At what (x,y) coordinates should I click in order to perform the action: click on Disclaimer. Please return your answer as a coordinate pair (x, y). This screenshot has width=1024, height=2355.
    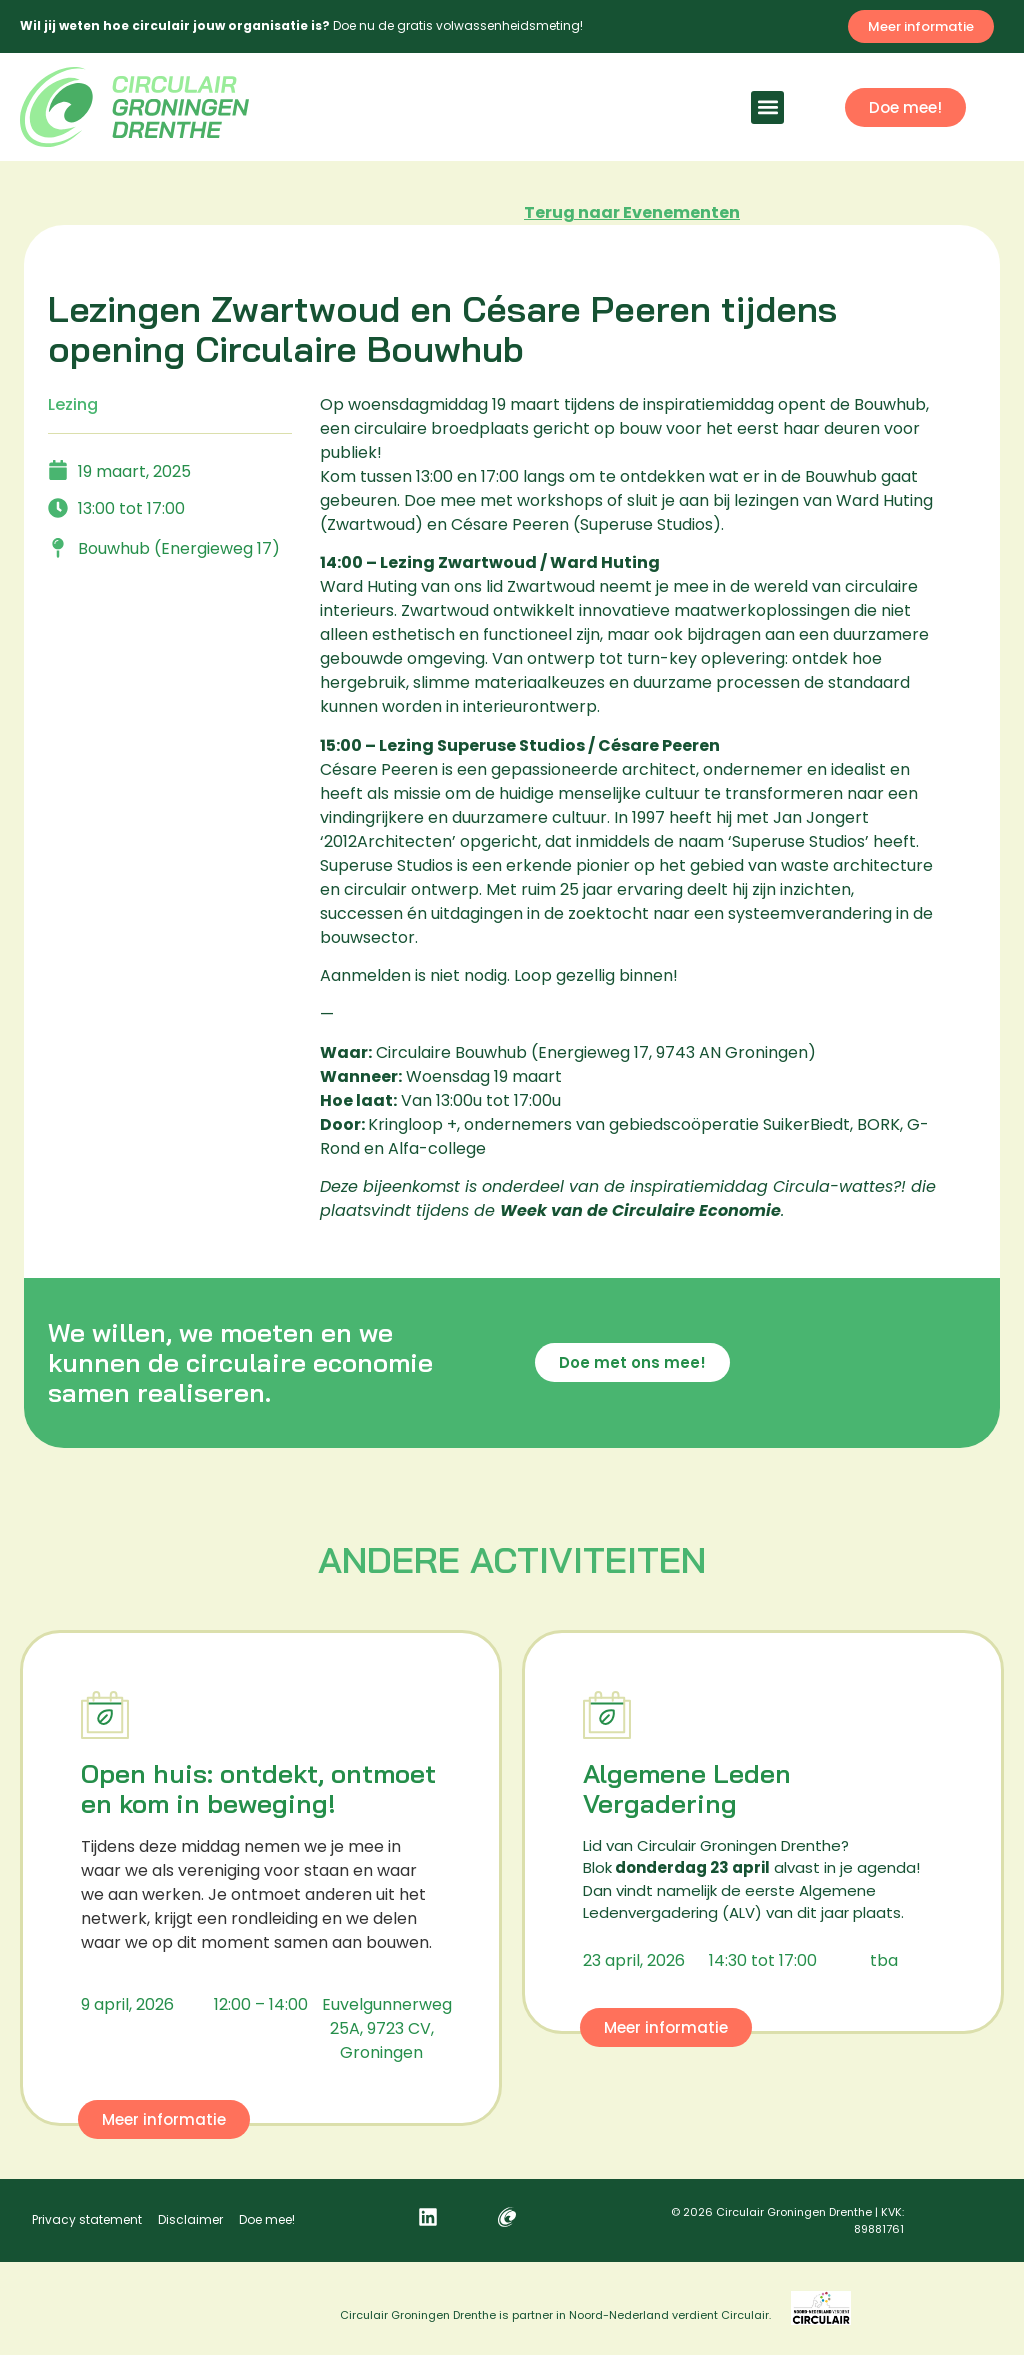
    Looking at the image, I should click on (190, 2219).